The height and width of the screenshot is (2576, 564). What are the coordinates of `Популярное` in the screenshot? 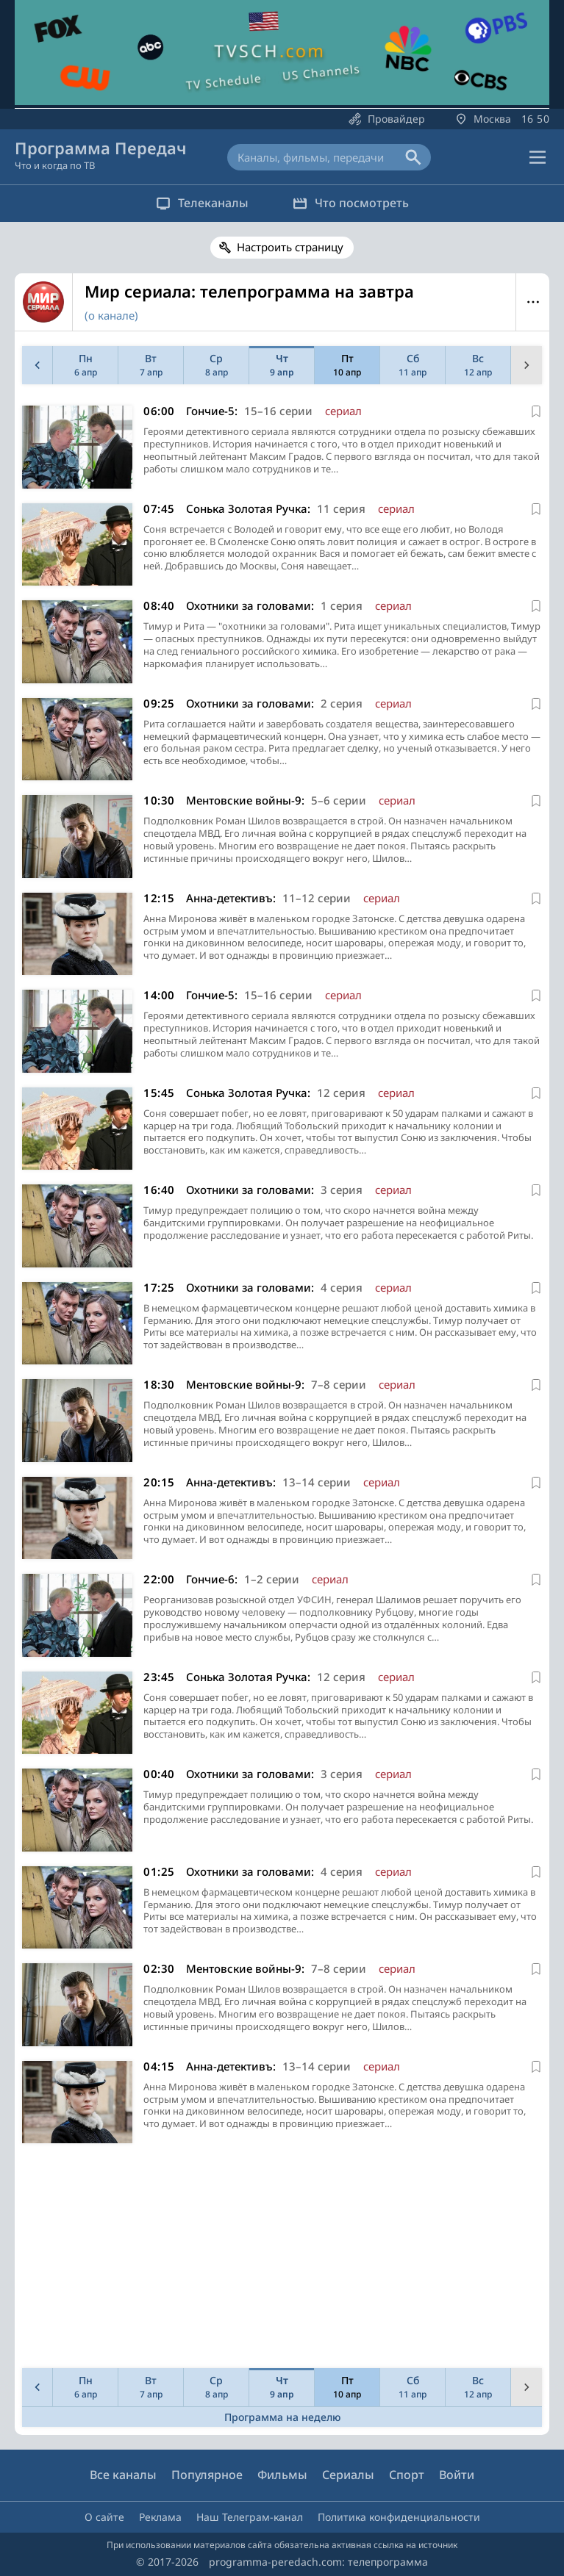 It's located at (207, 2475).